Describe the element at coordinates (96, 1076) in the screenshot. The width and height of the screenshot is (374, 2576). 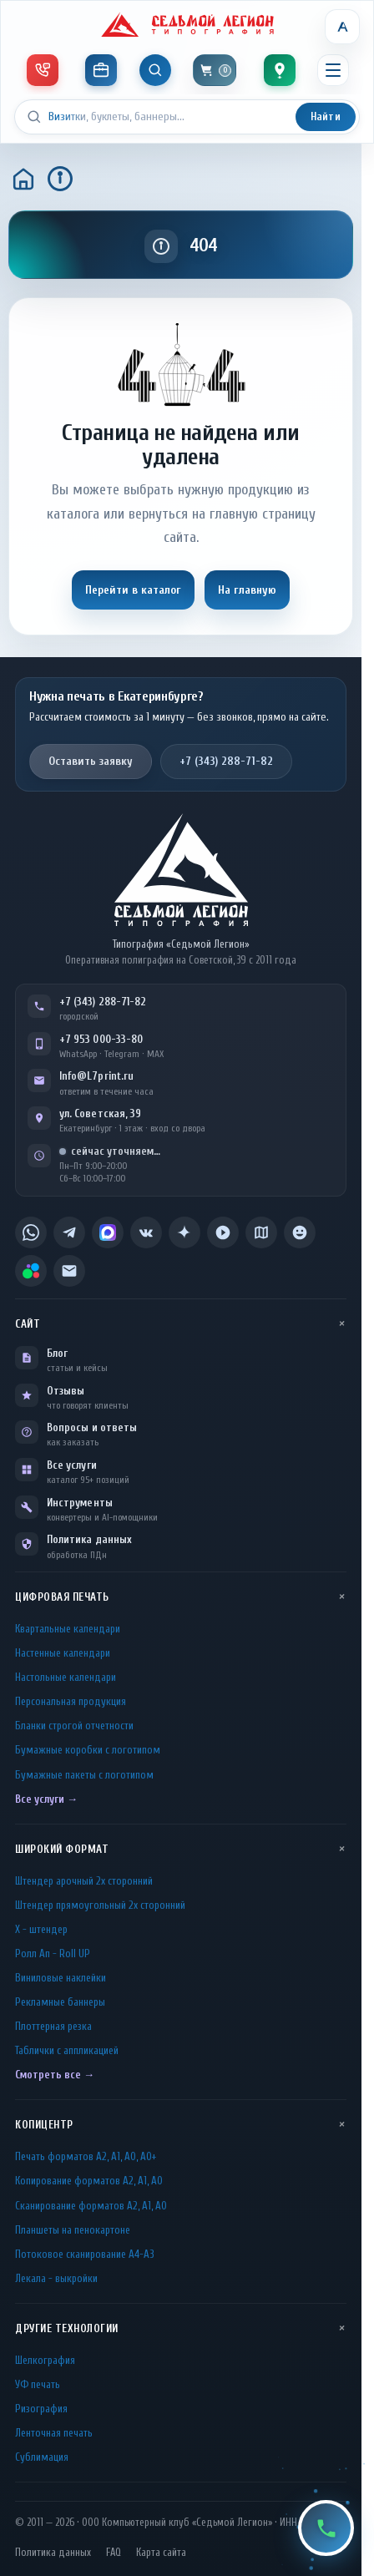
I see `Info@L7print.ru` at that location.